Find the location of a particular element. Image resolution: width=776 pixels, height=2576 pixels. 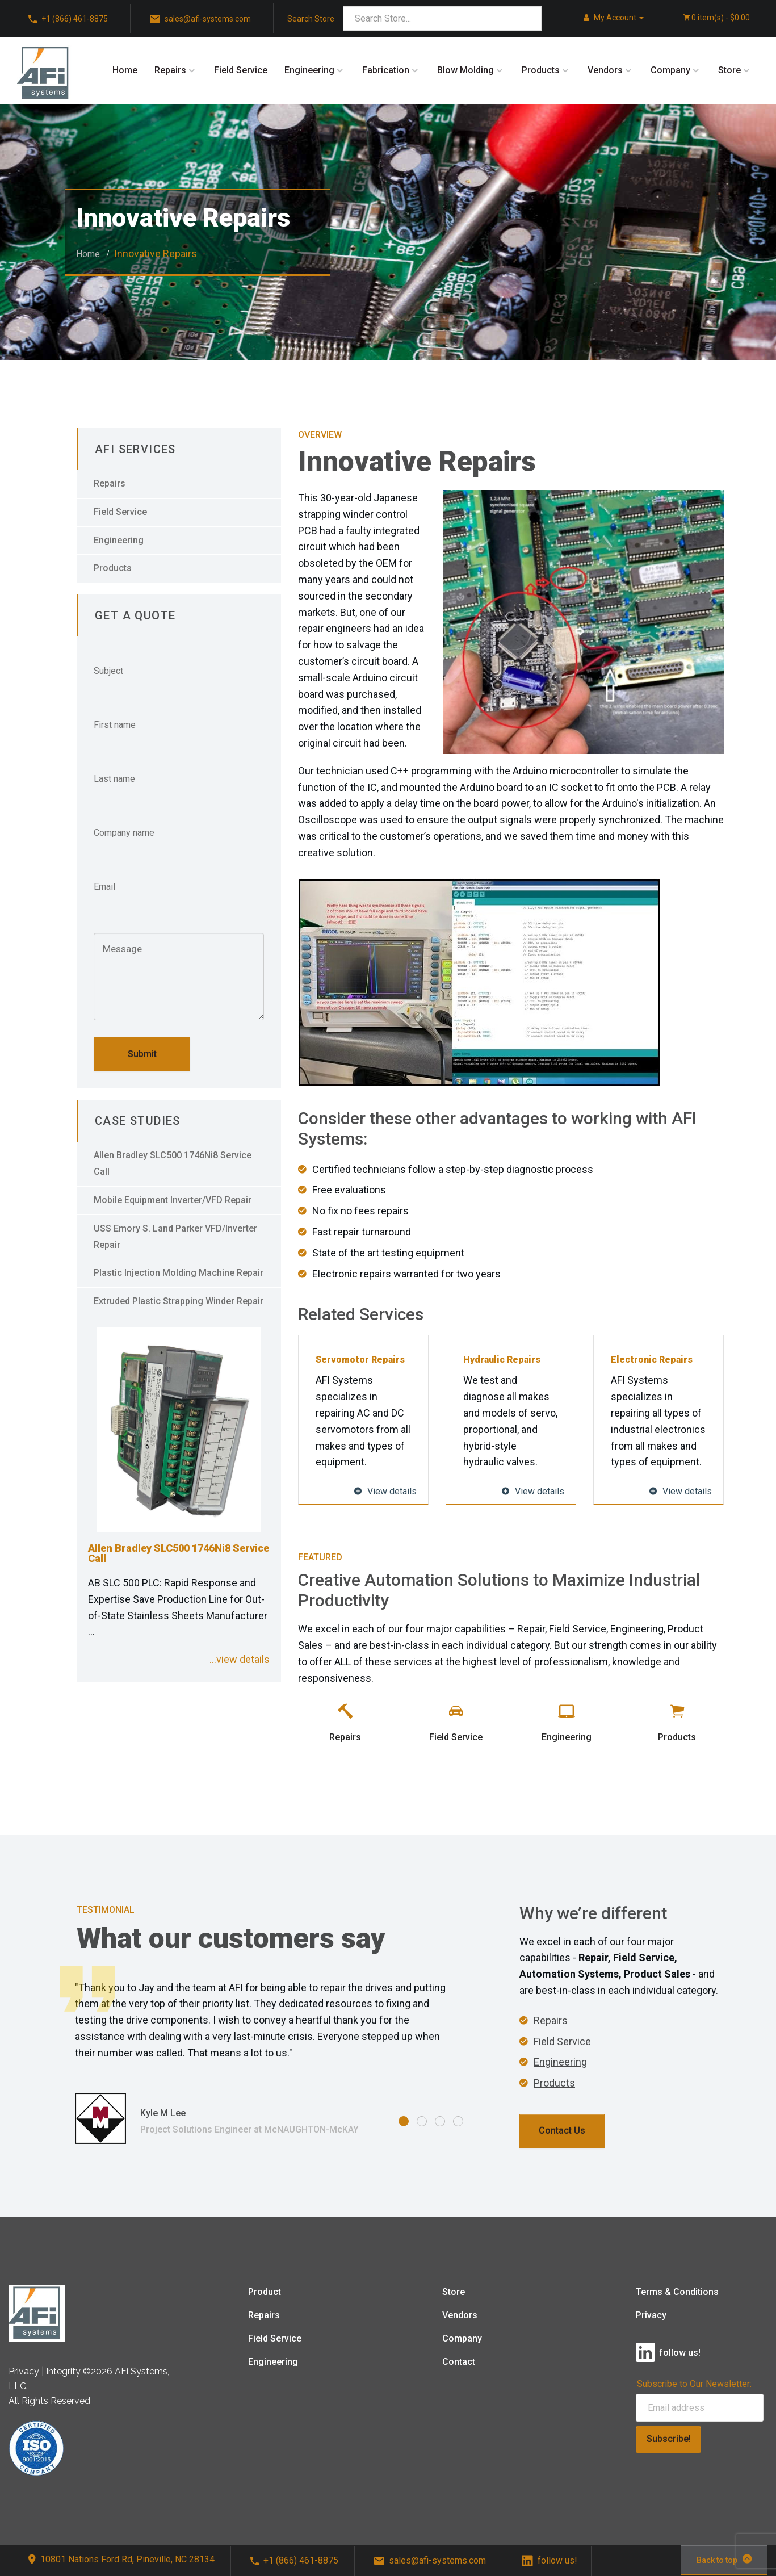

Fabrication is located at coordinates (385, 70).